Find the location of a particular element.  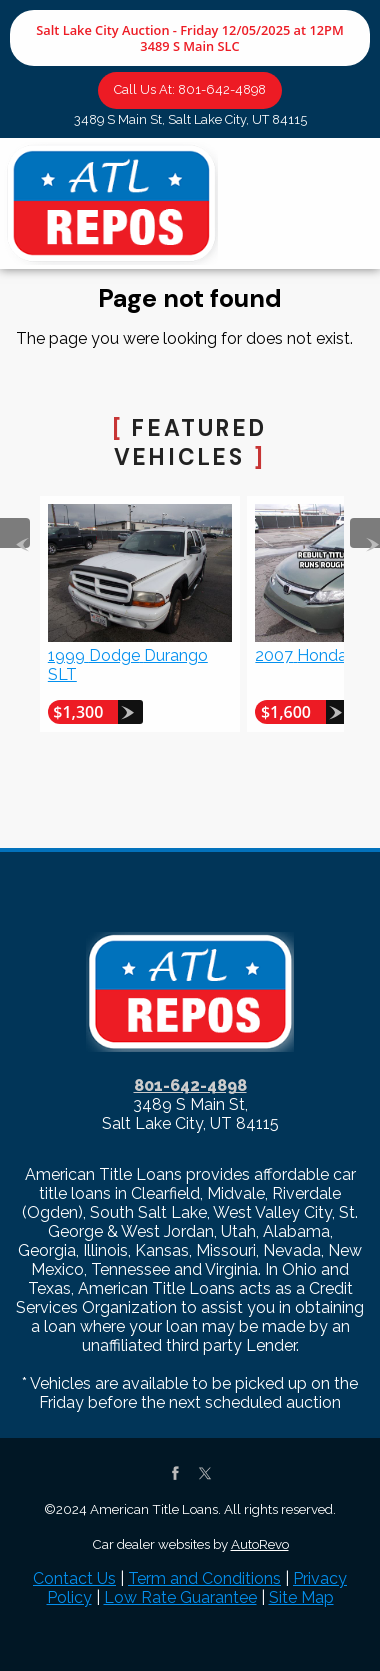

Site Map is located at coordinates (301, 1597).